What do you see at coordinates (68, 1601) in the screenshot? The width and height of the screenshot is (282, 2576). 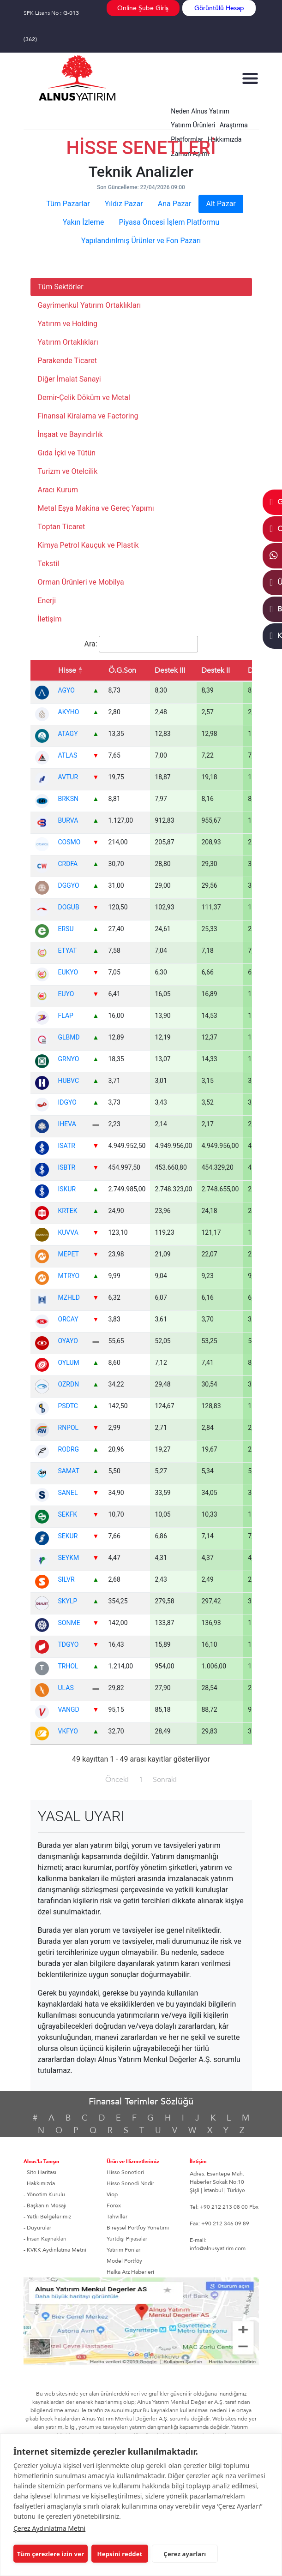 I see `SKYLP` at bounding box center [68, 1601].